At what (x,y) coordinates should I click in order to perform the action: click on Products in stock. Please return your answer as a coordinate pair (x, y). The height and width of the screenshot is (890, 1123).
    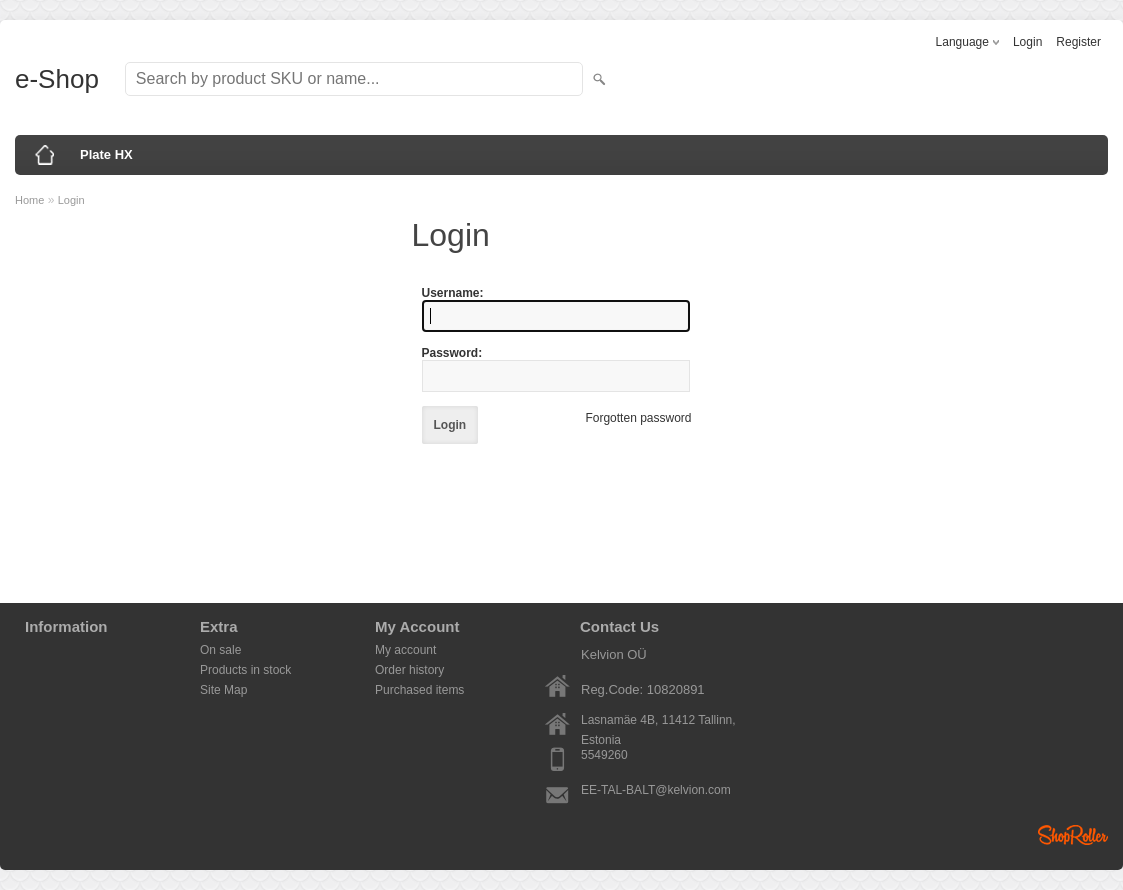
    Looking at the image, I should click on (245, 670).